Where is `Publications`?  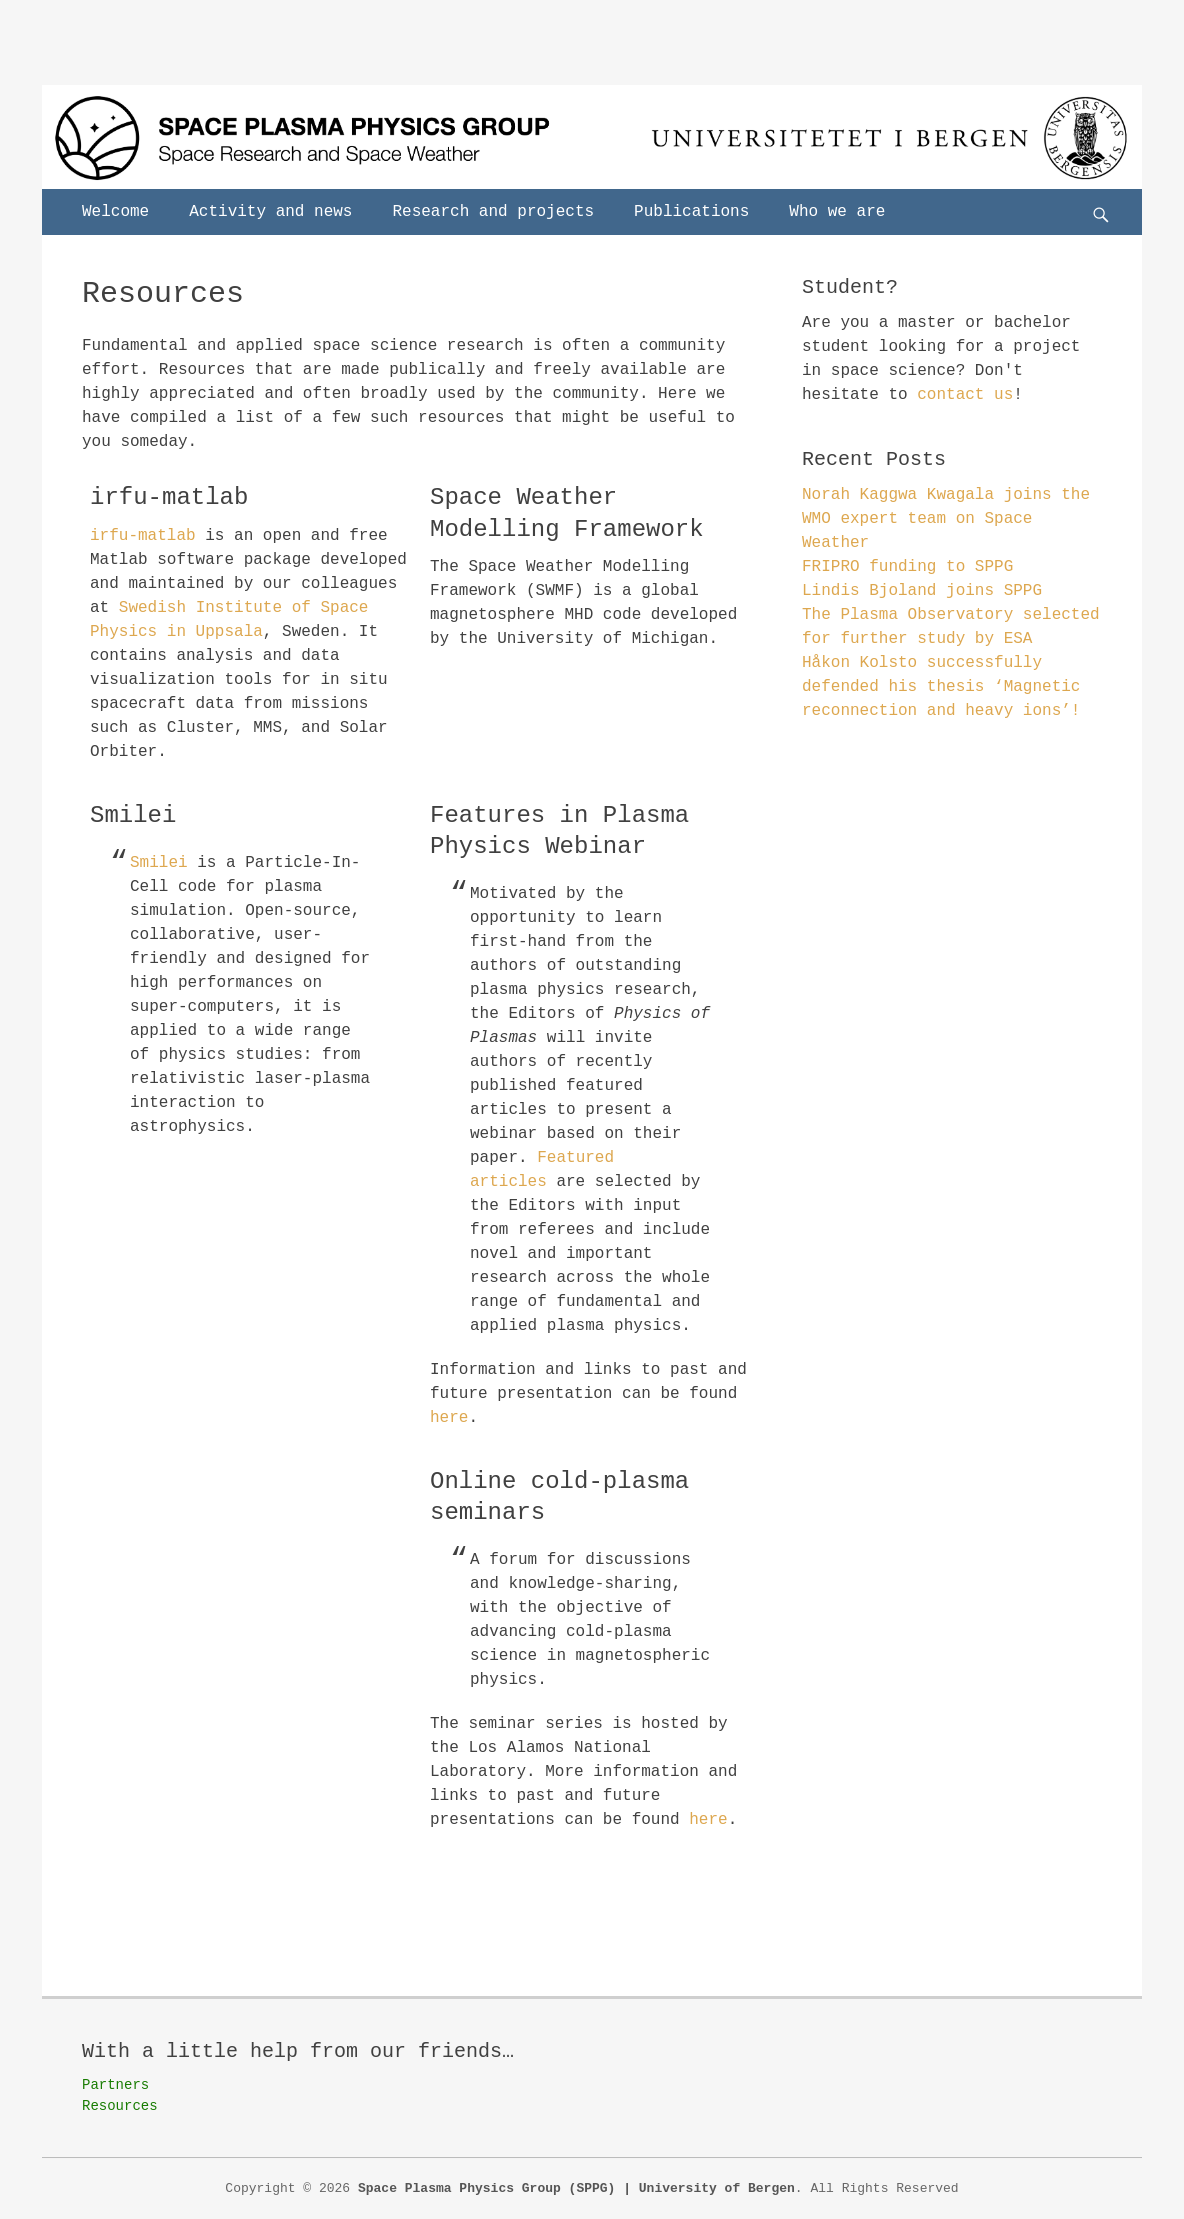
Publications is located at coordinates (691, 212).